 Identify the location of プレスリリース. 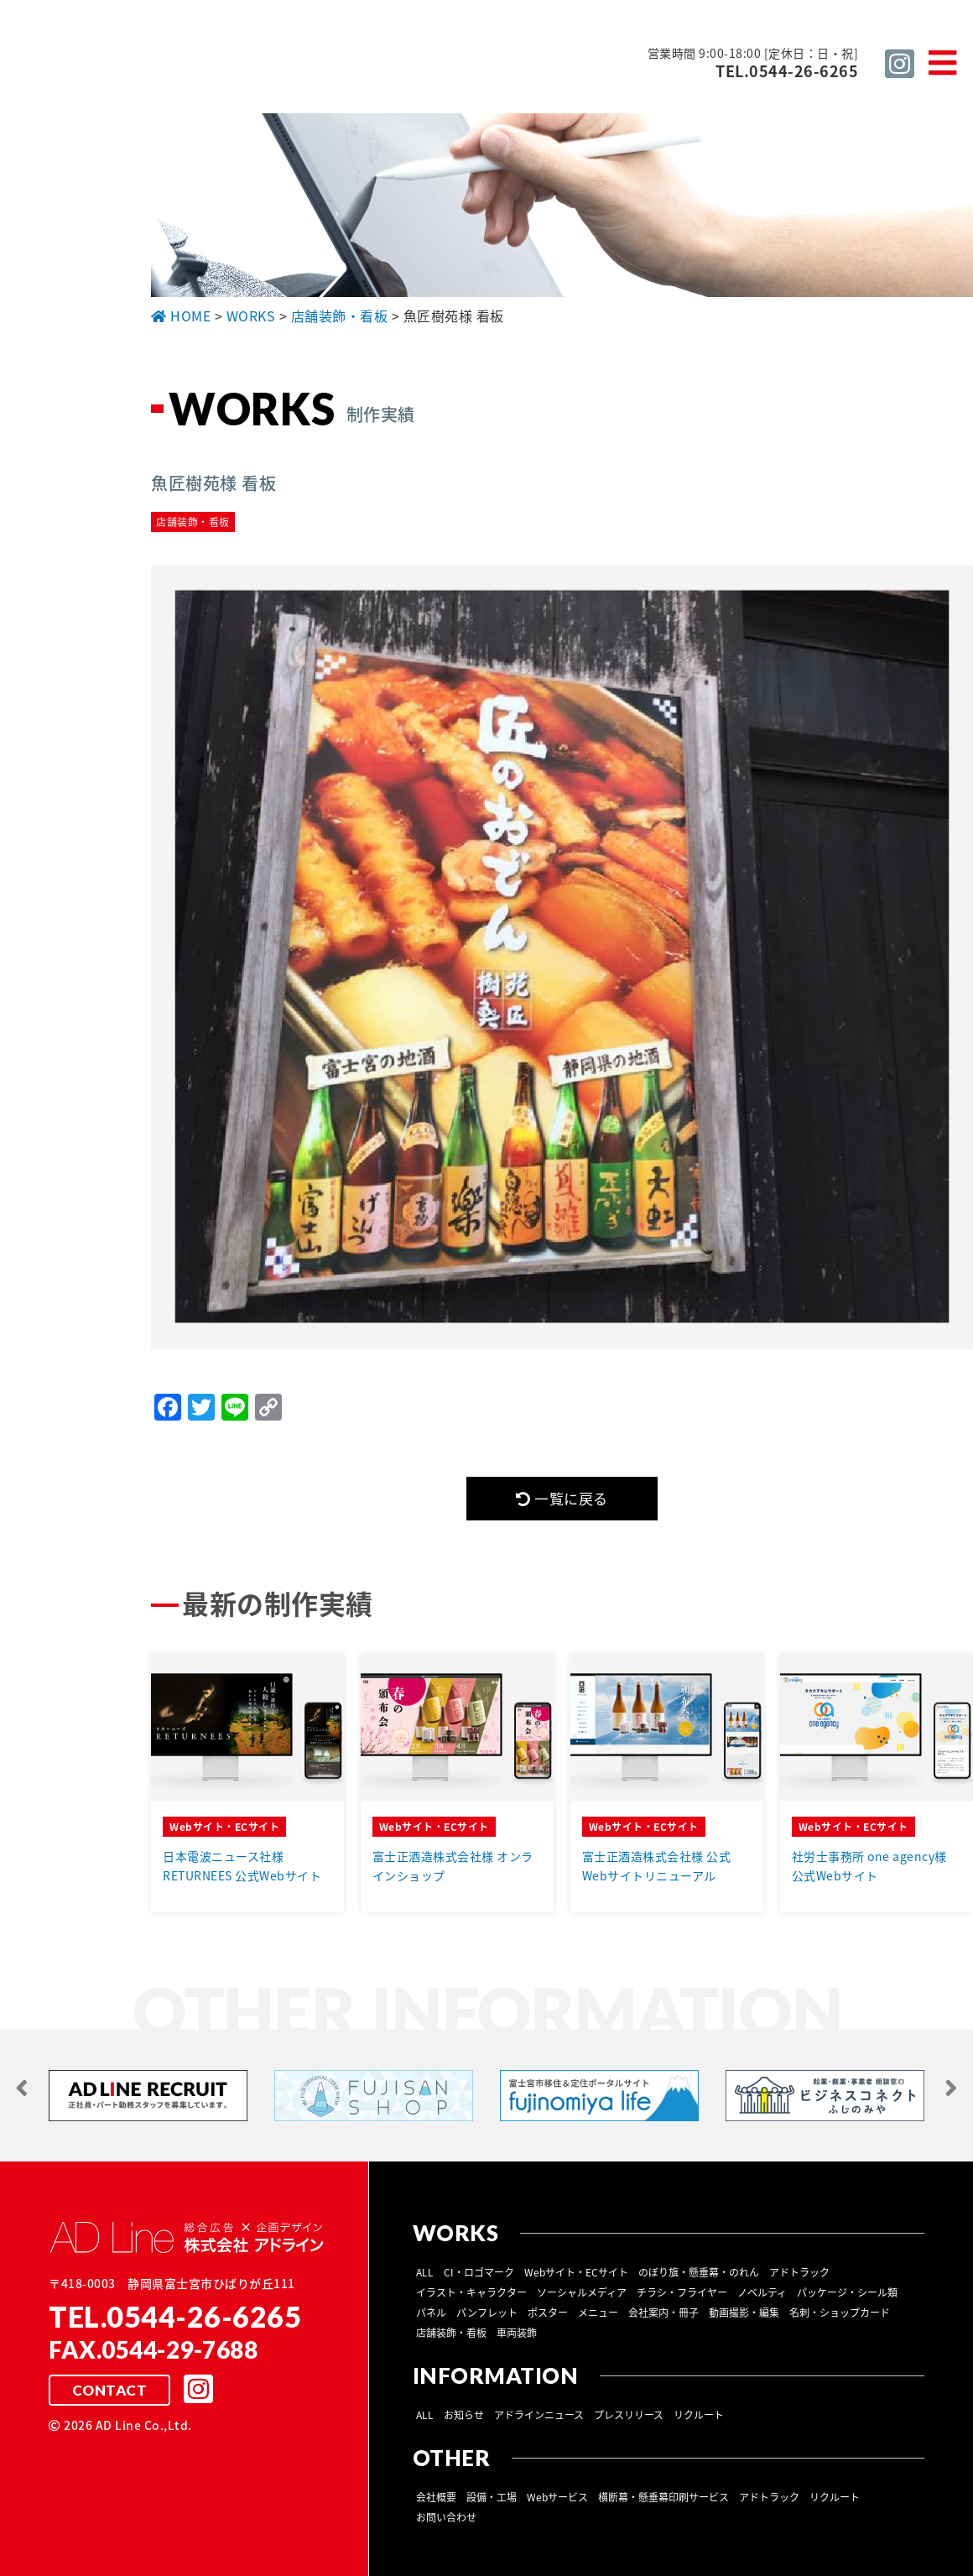
(628, 2415).